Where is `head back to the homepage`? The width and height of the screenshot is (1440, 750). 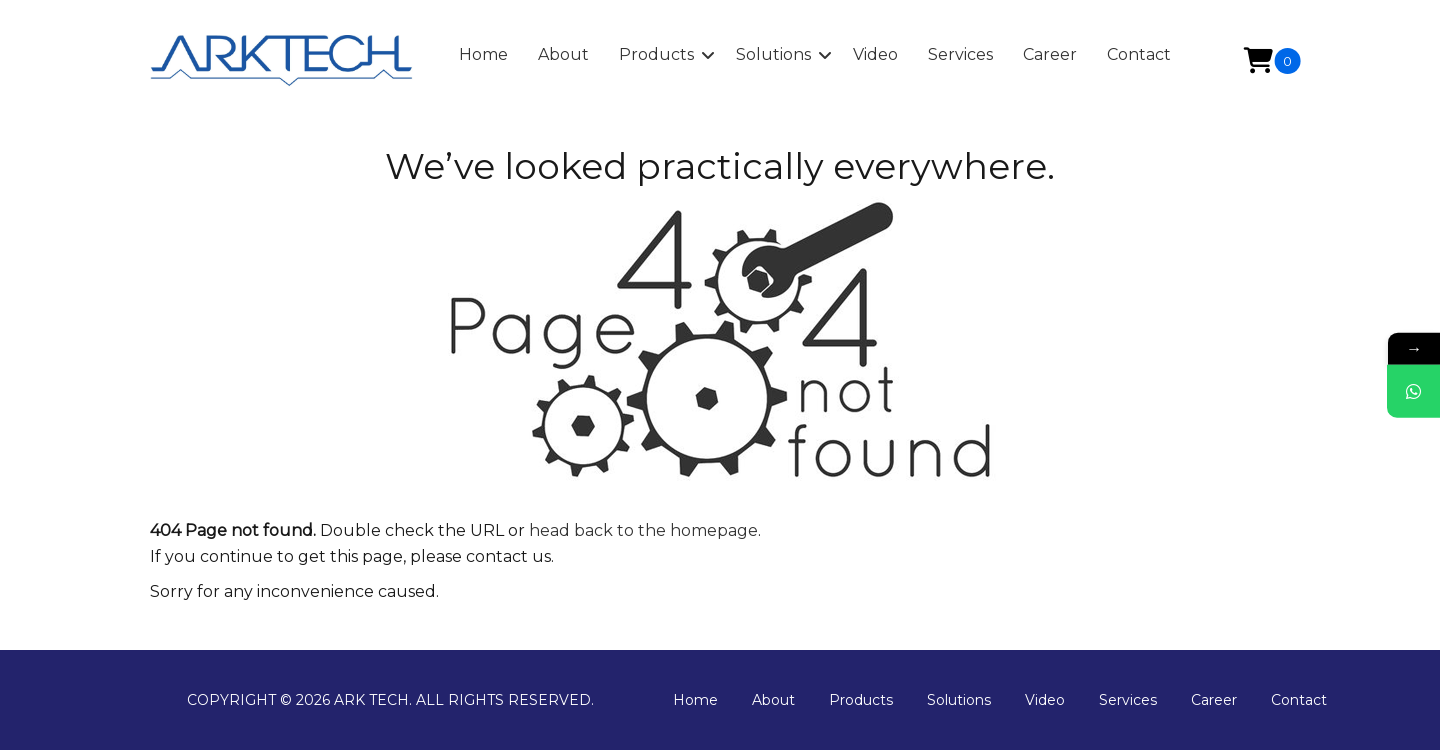
head back to the homepage is located at coordinates (643, 530).